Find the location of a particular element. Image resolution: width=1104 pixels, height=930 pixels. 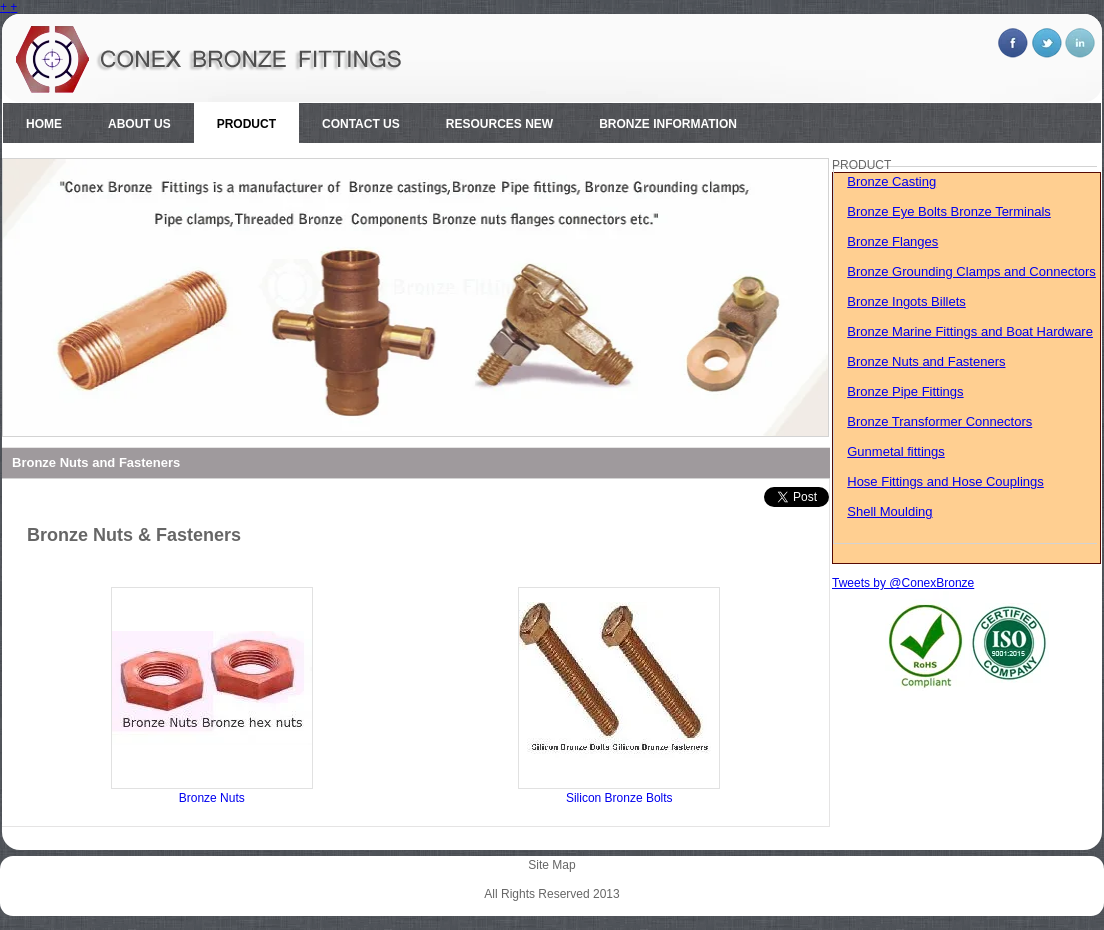

Bronze Eye Bolts Bronze Terminals is located at coordinates (949, 211).